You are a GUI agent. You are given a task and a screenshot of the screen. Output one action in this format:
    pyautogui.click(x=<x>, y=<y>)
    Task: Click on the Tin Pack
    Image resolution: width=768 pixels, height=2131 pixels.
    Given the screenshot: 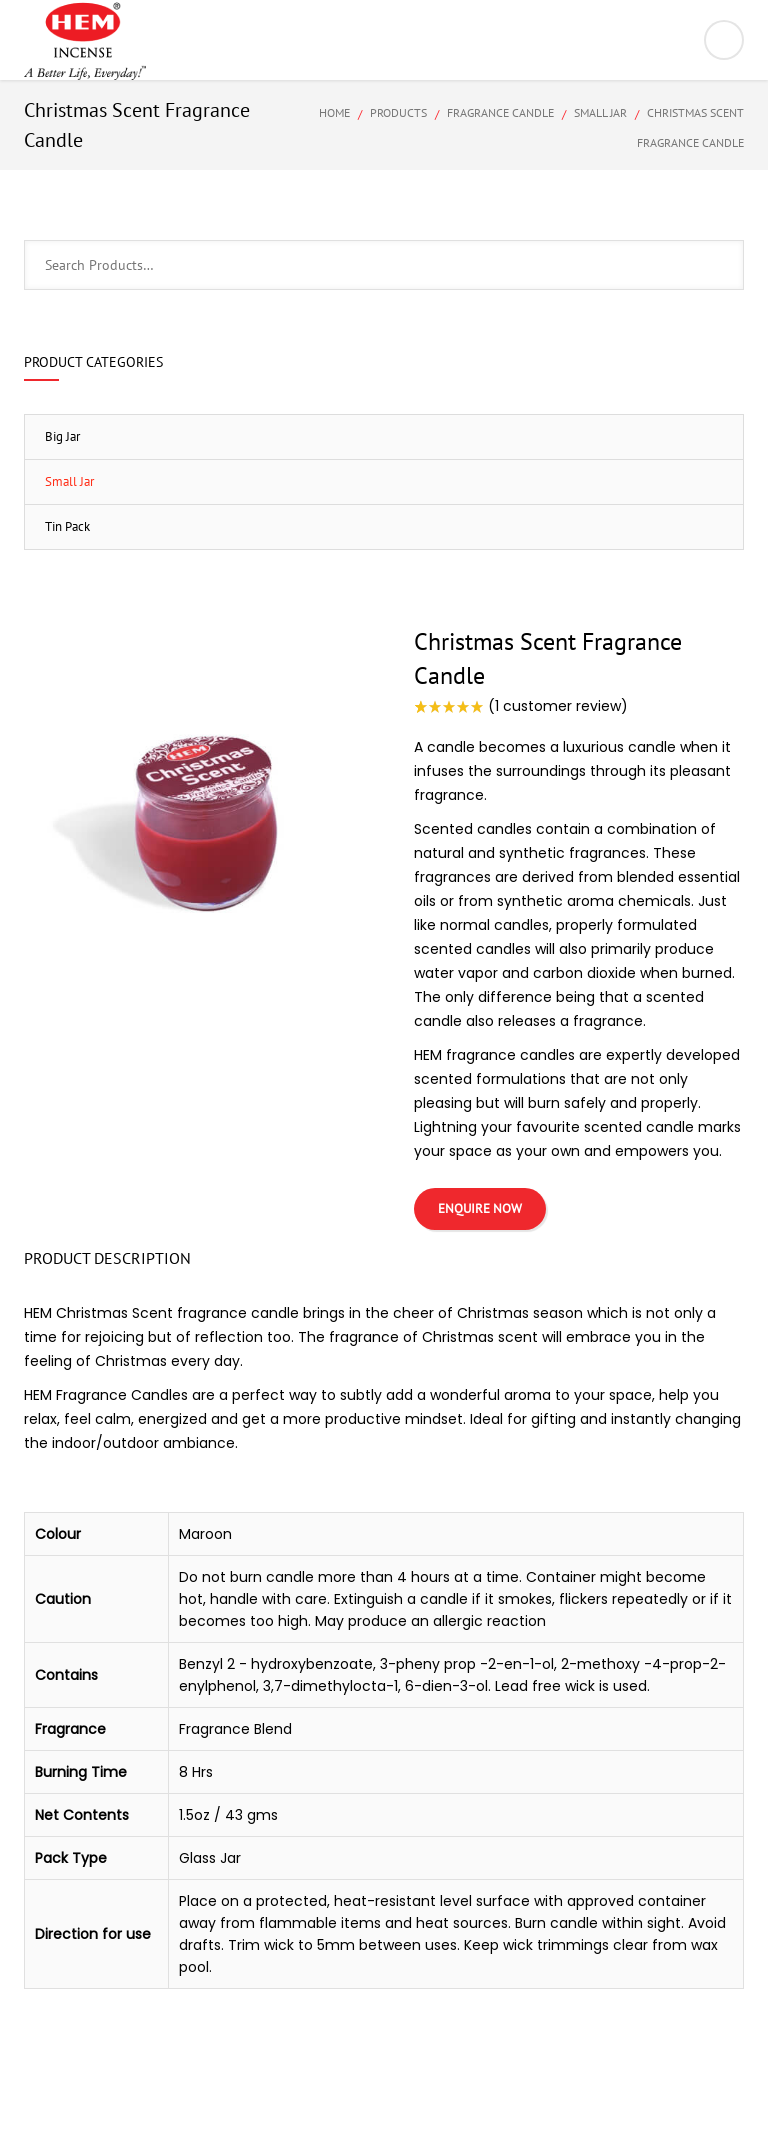 What is the action you would take?
    pyautogui.click(x=67, y=526)
    